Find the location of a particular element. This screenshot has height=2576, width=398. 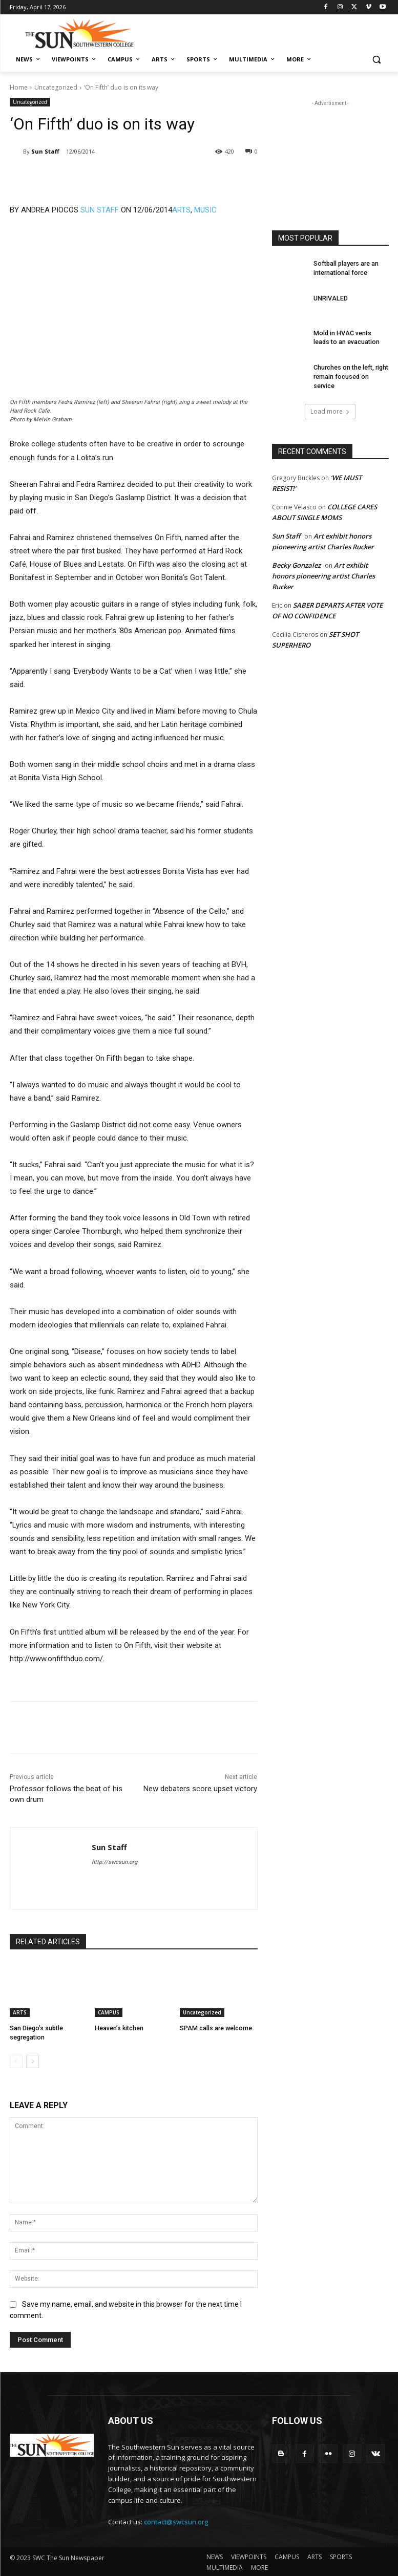

Churches on the left, right remain focused on service is located at coordinates (350, 375).